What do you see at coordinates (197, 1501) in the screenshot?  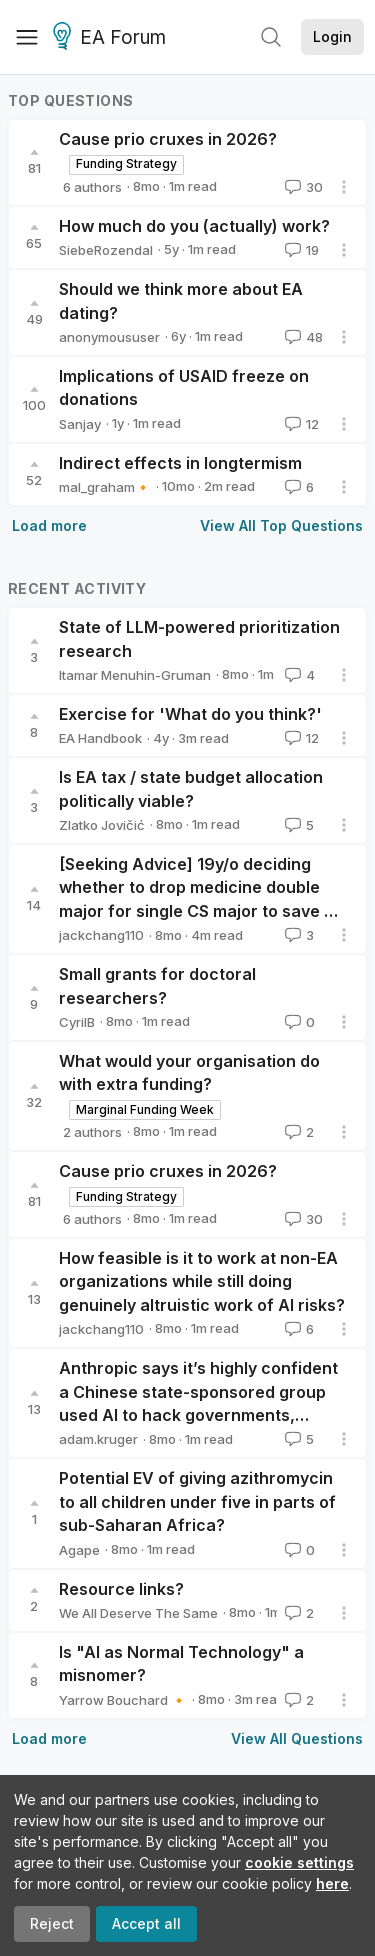 I see `Potential EV of giving azithromycin to all children under five in parts of sub-Saharan Africa?` at bounding box center [197, 1501].